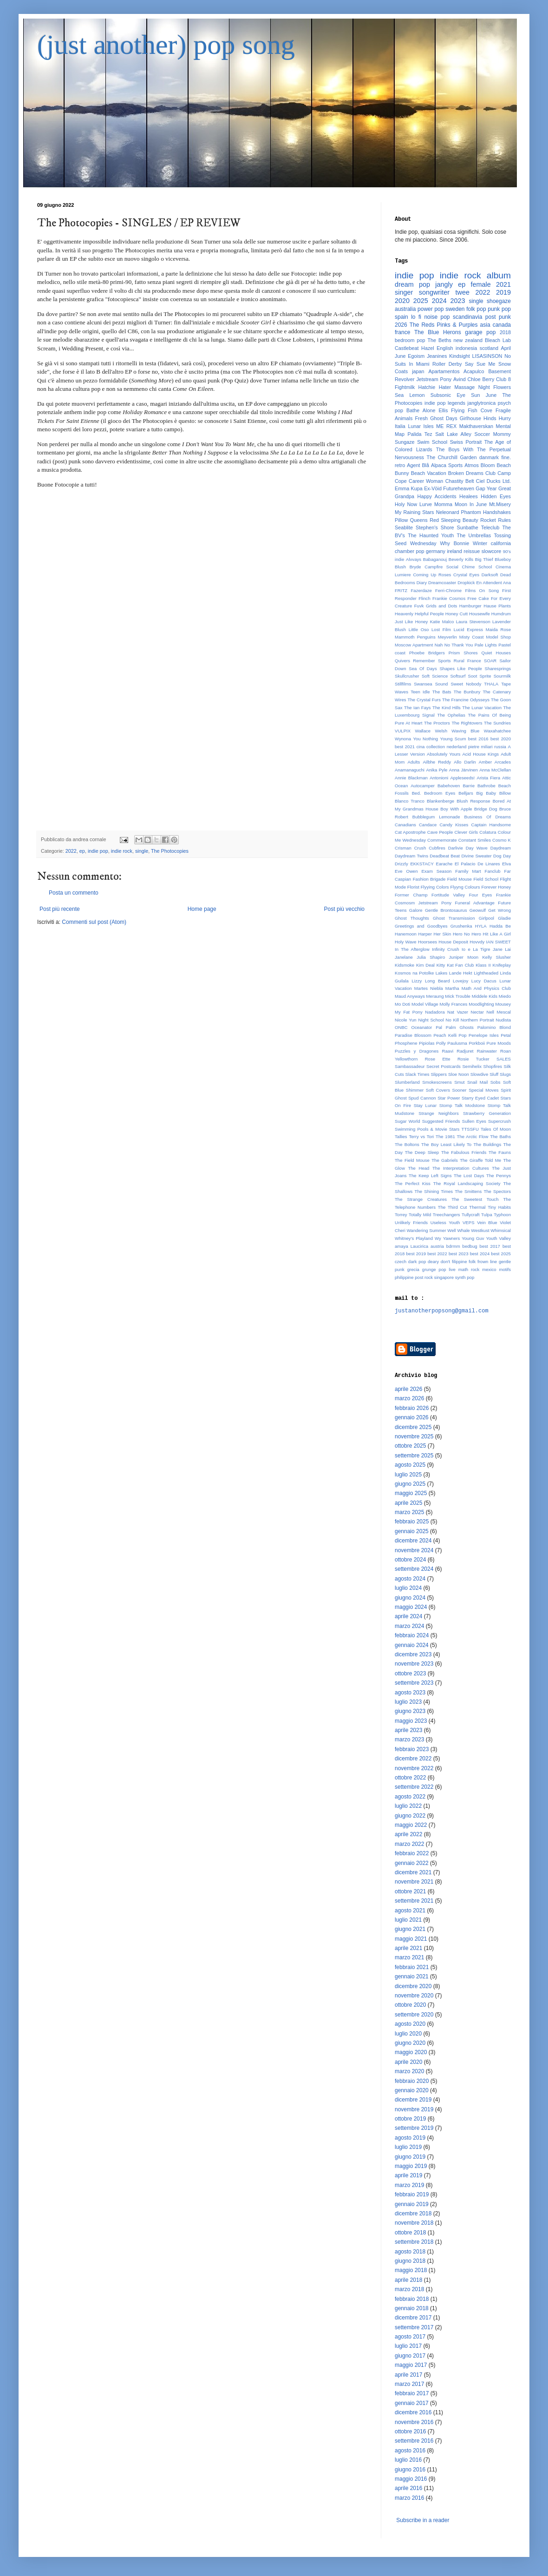 This screenshot has width=548, height=2576. Describe the element at coordinates (473, 1058) in the screenshot. I see `Rosie Tucker` at that location.